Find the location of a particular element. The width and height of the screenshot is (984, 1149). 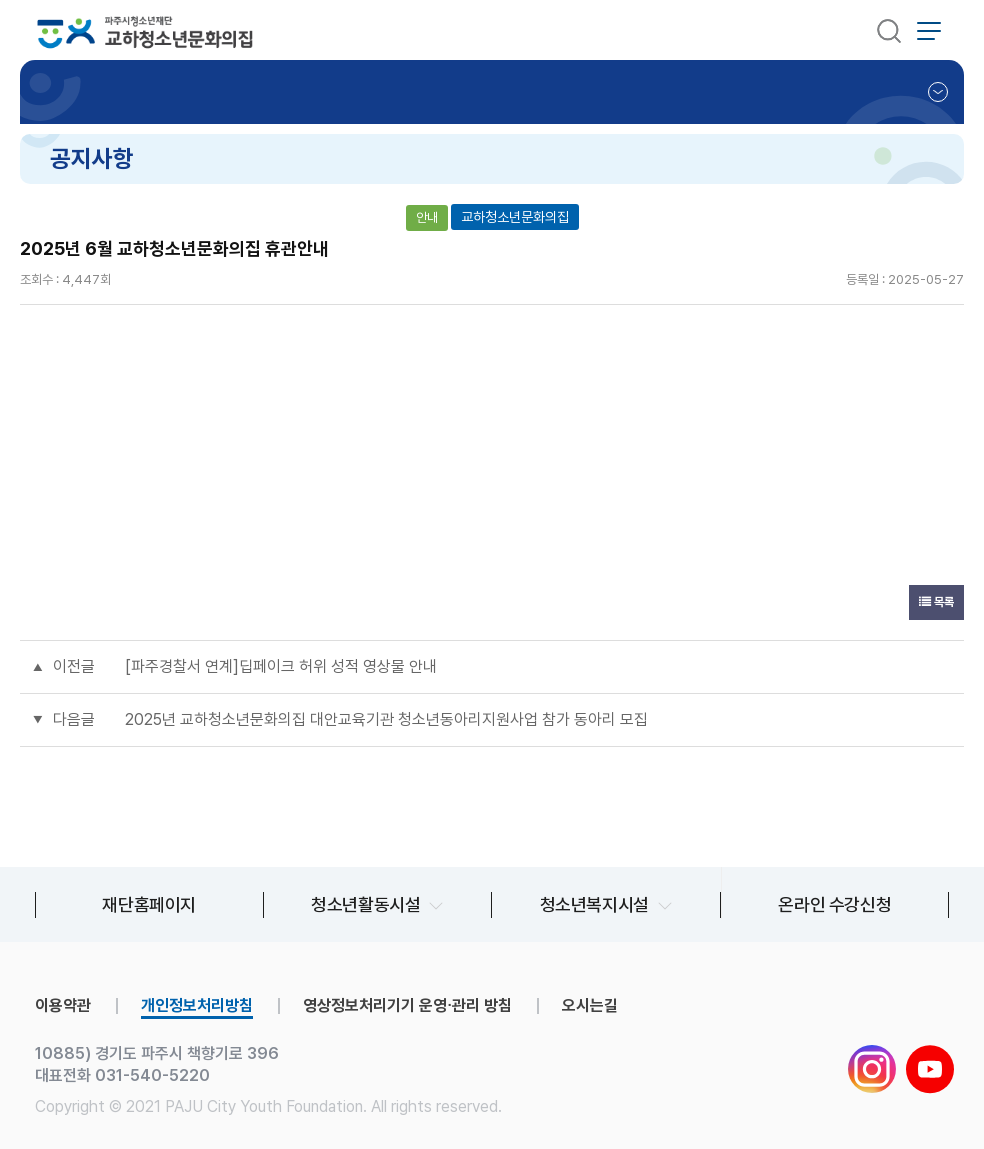

개인정보처리방침 is located at coordinates (197, 1005).